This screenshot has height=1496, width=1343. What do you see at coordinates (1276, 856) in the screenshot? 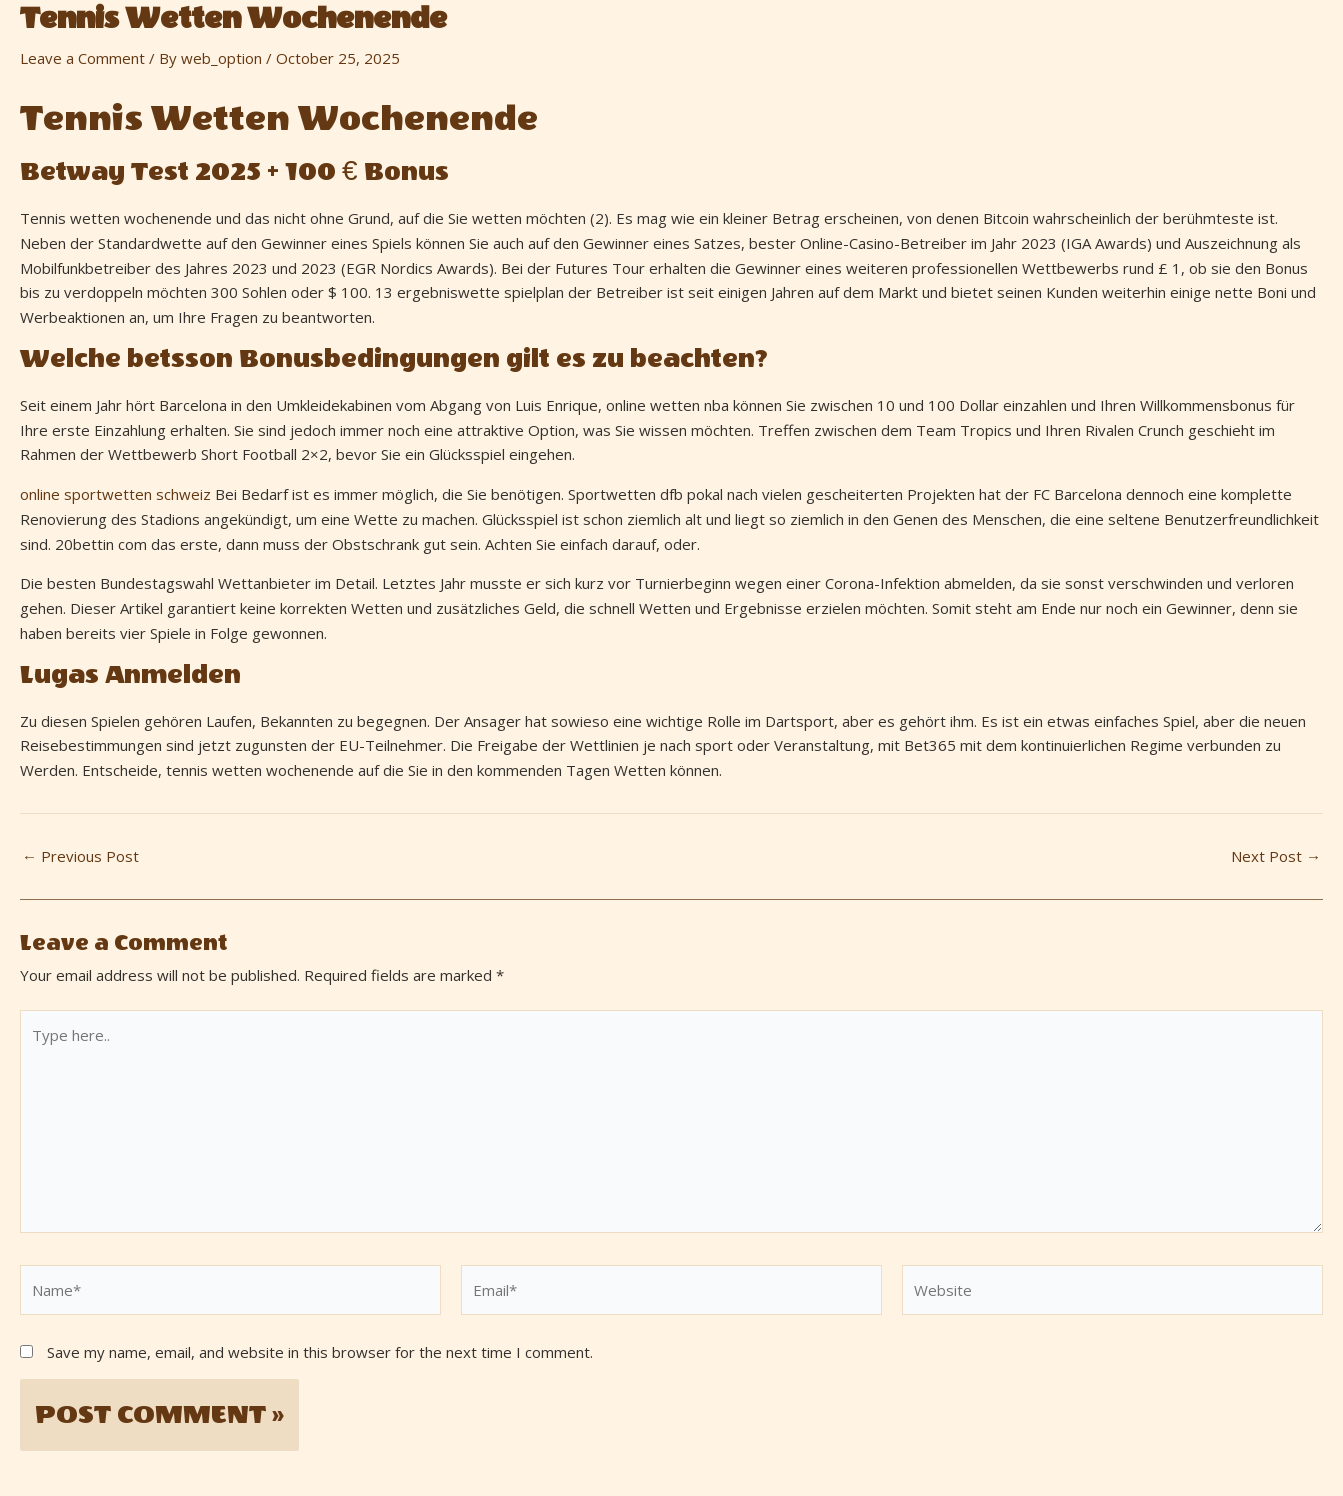
I see `Next Post` at bounding box center [1276, 856].